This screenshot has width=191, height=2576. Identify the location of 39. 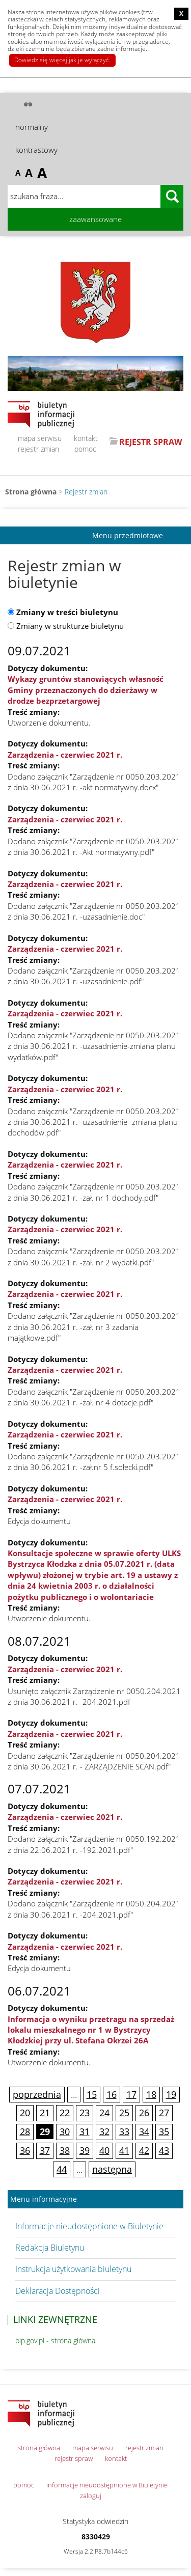
(84, 2150).